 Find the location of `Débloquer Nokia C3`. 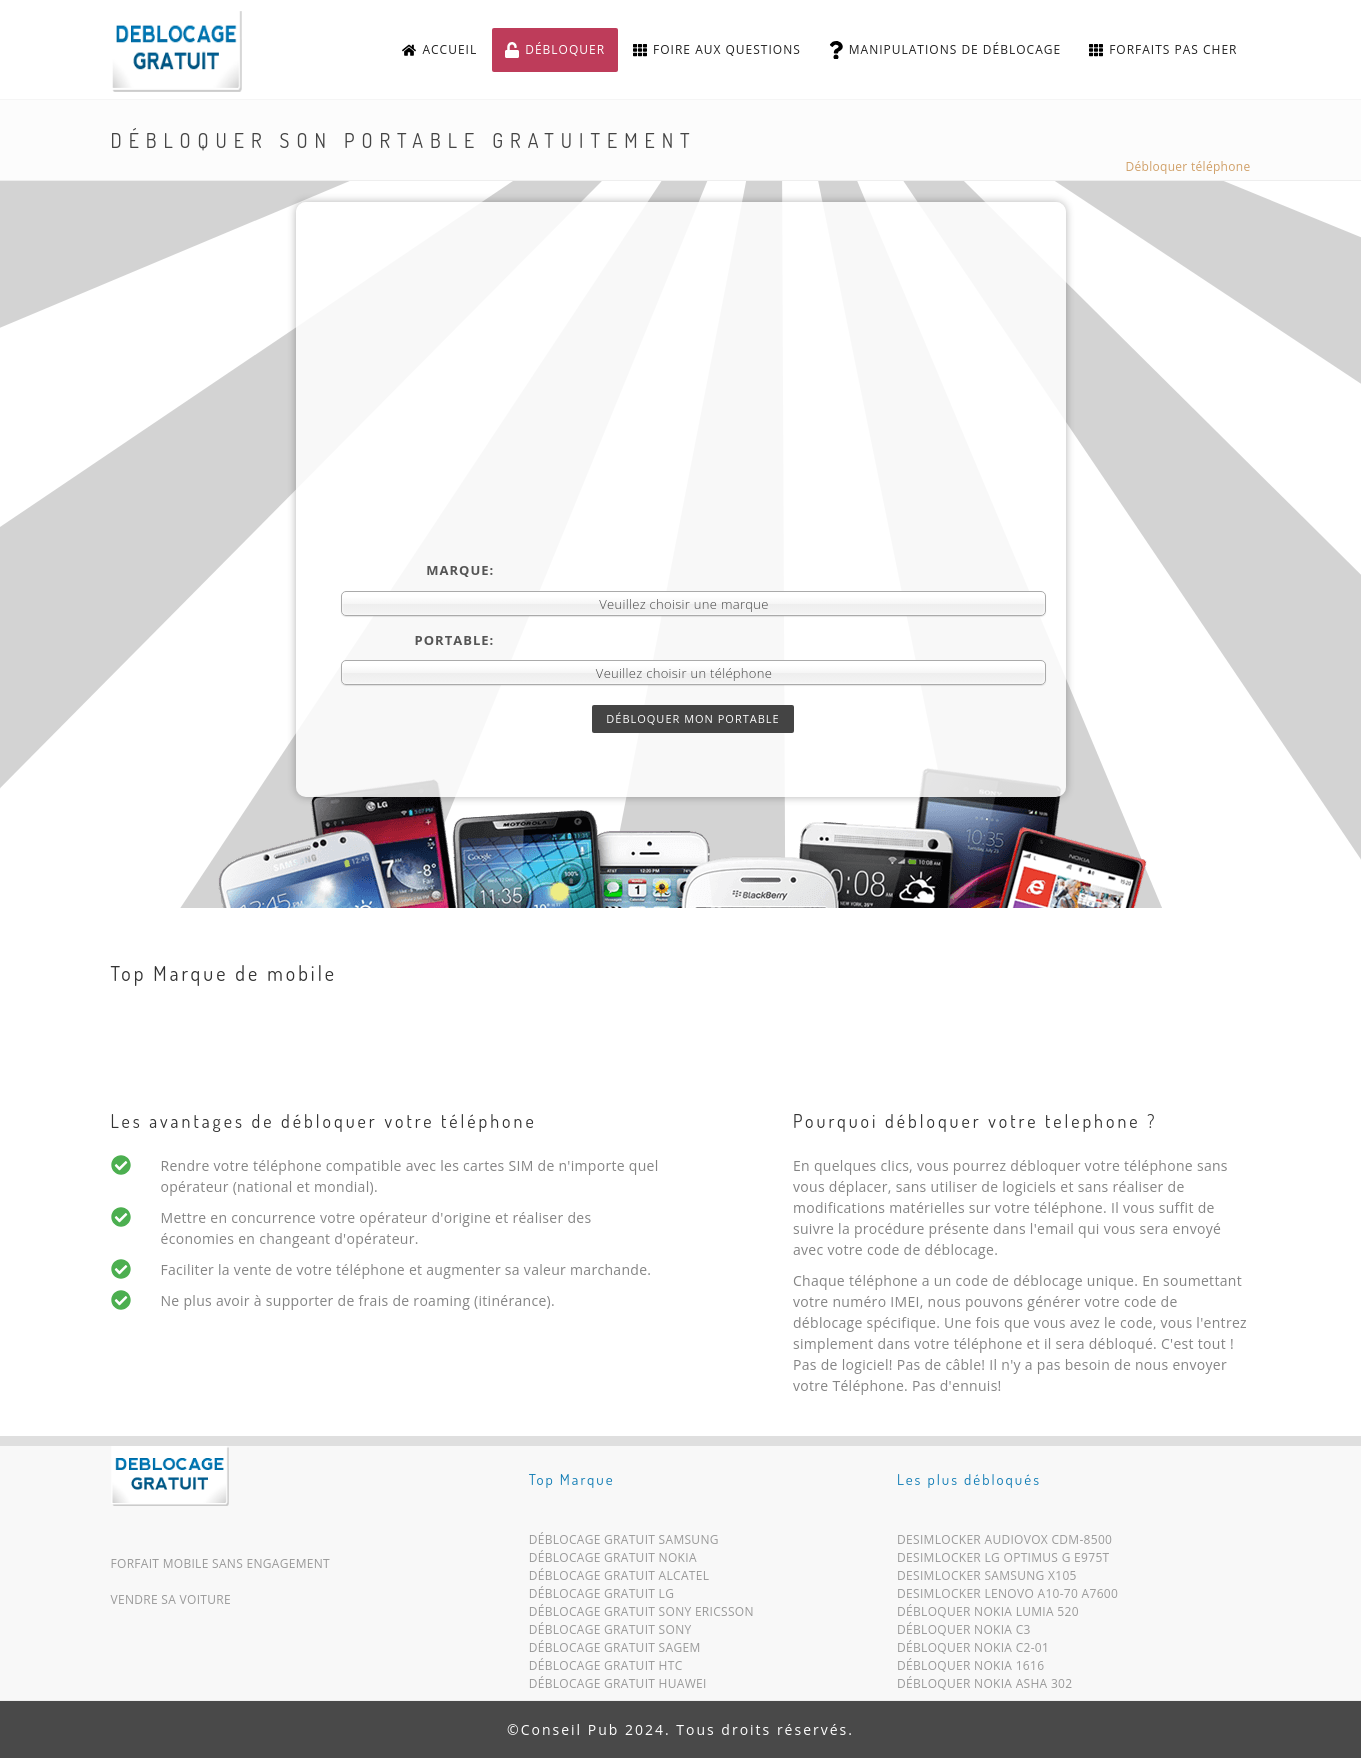

Débloquer Nokia C3 is located at coordinates (964, 1633).